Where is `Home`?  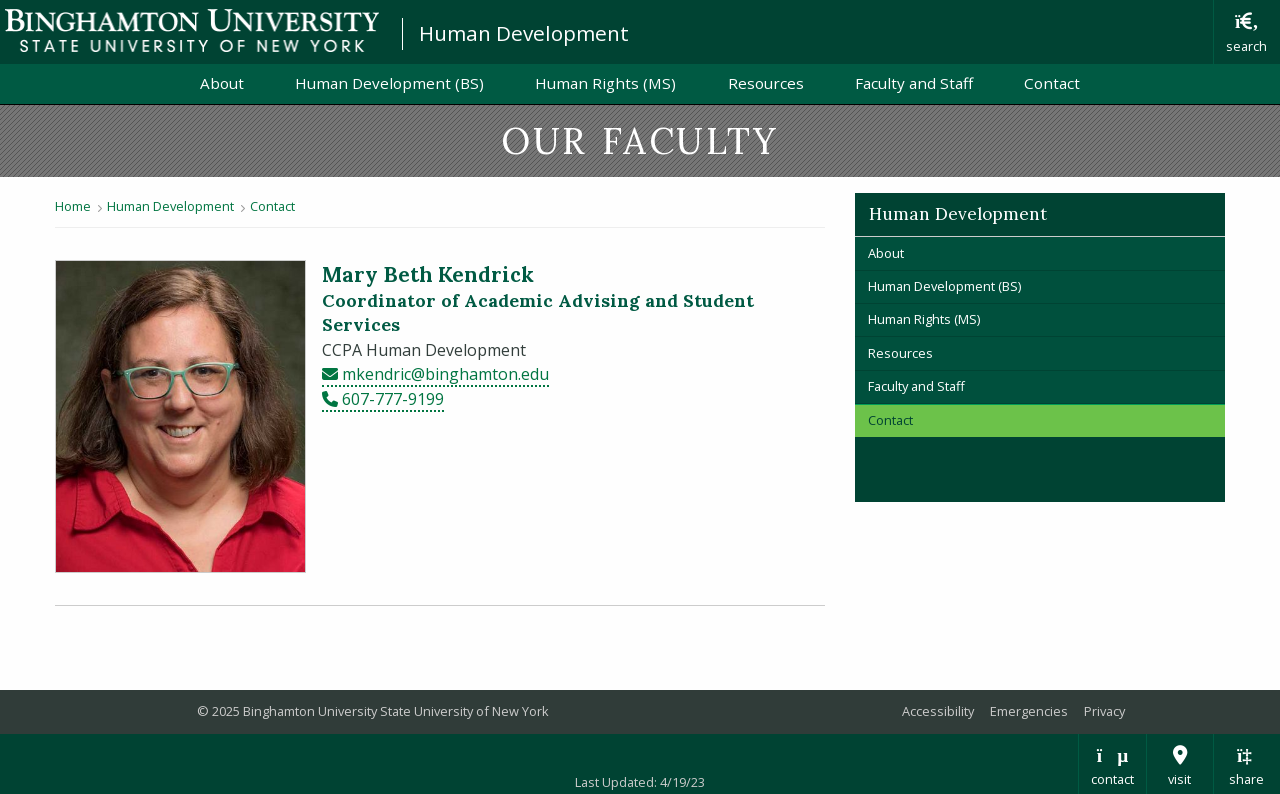 Home is located at coordinates (73, 206).